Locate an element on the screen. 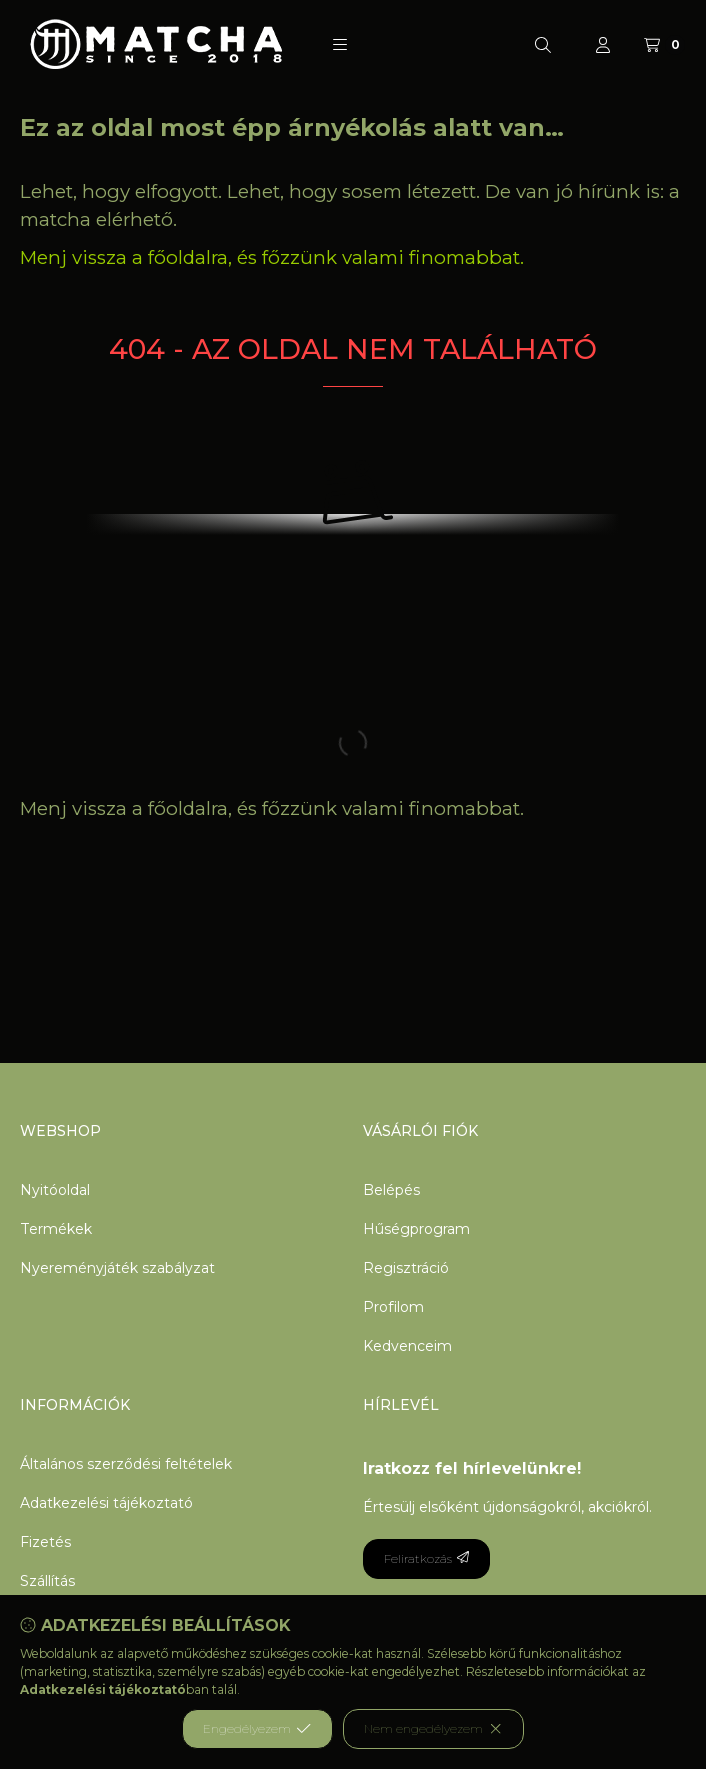 The image size is (706, 1769). [Profil] is located at coordinates (603, 45).